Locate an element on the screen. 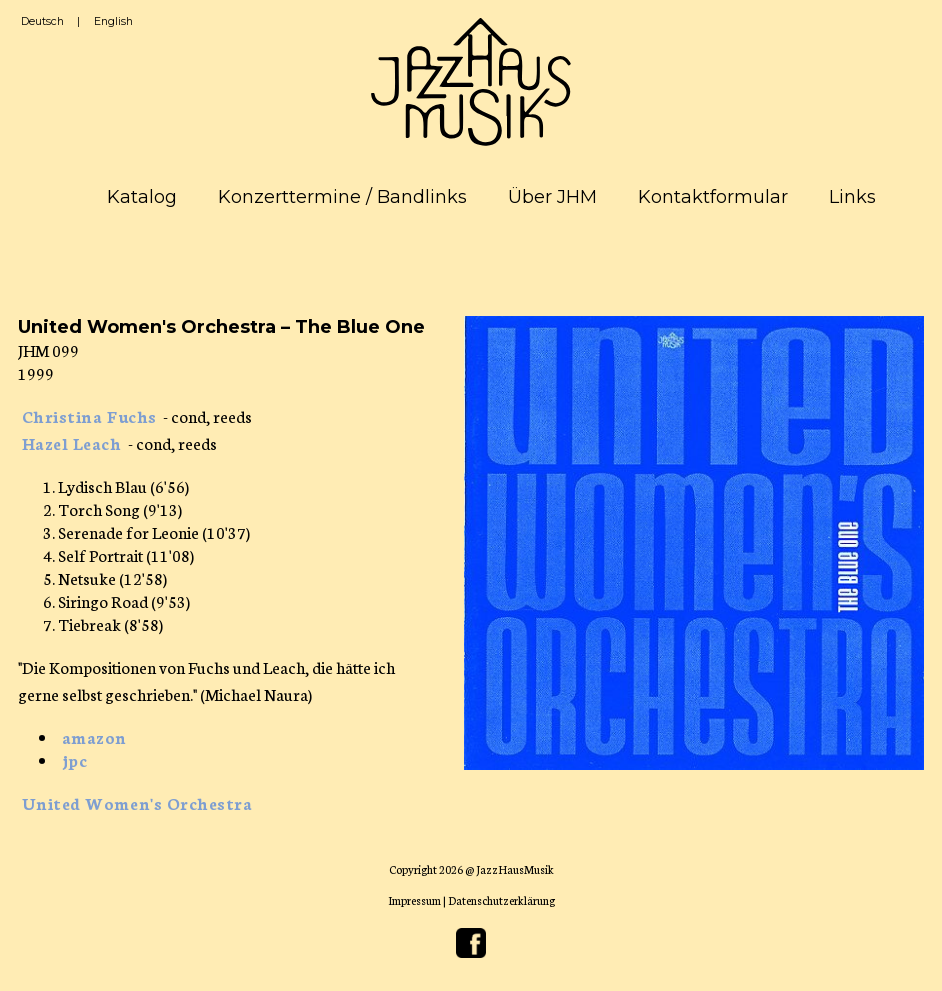 This screenshot has height=991, width=942. Deutsch is located at coordinates (42, 21).